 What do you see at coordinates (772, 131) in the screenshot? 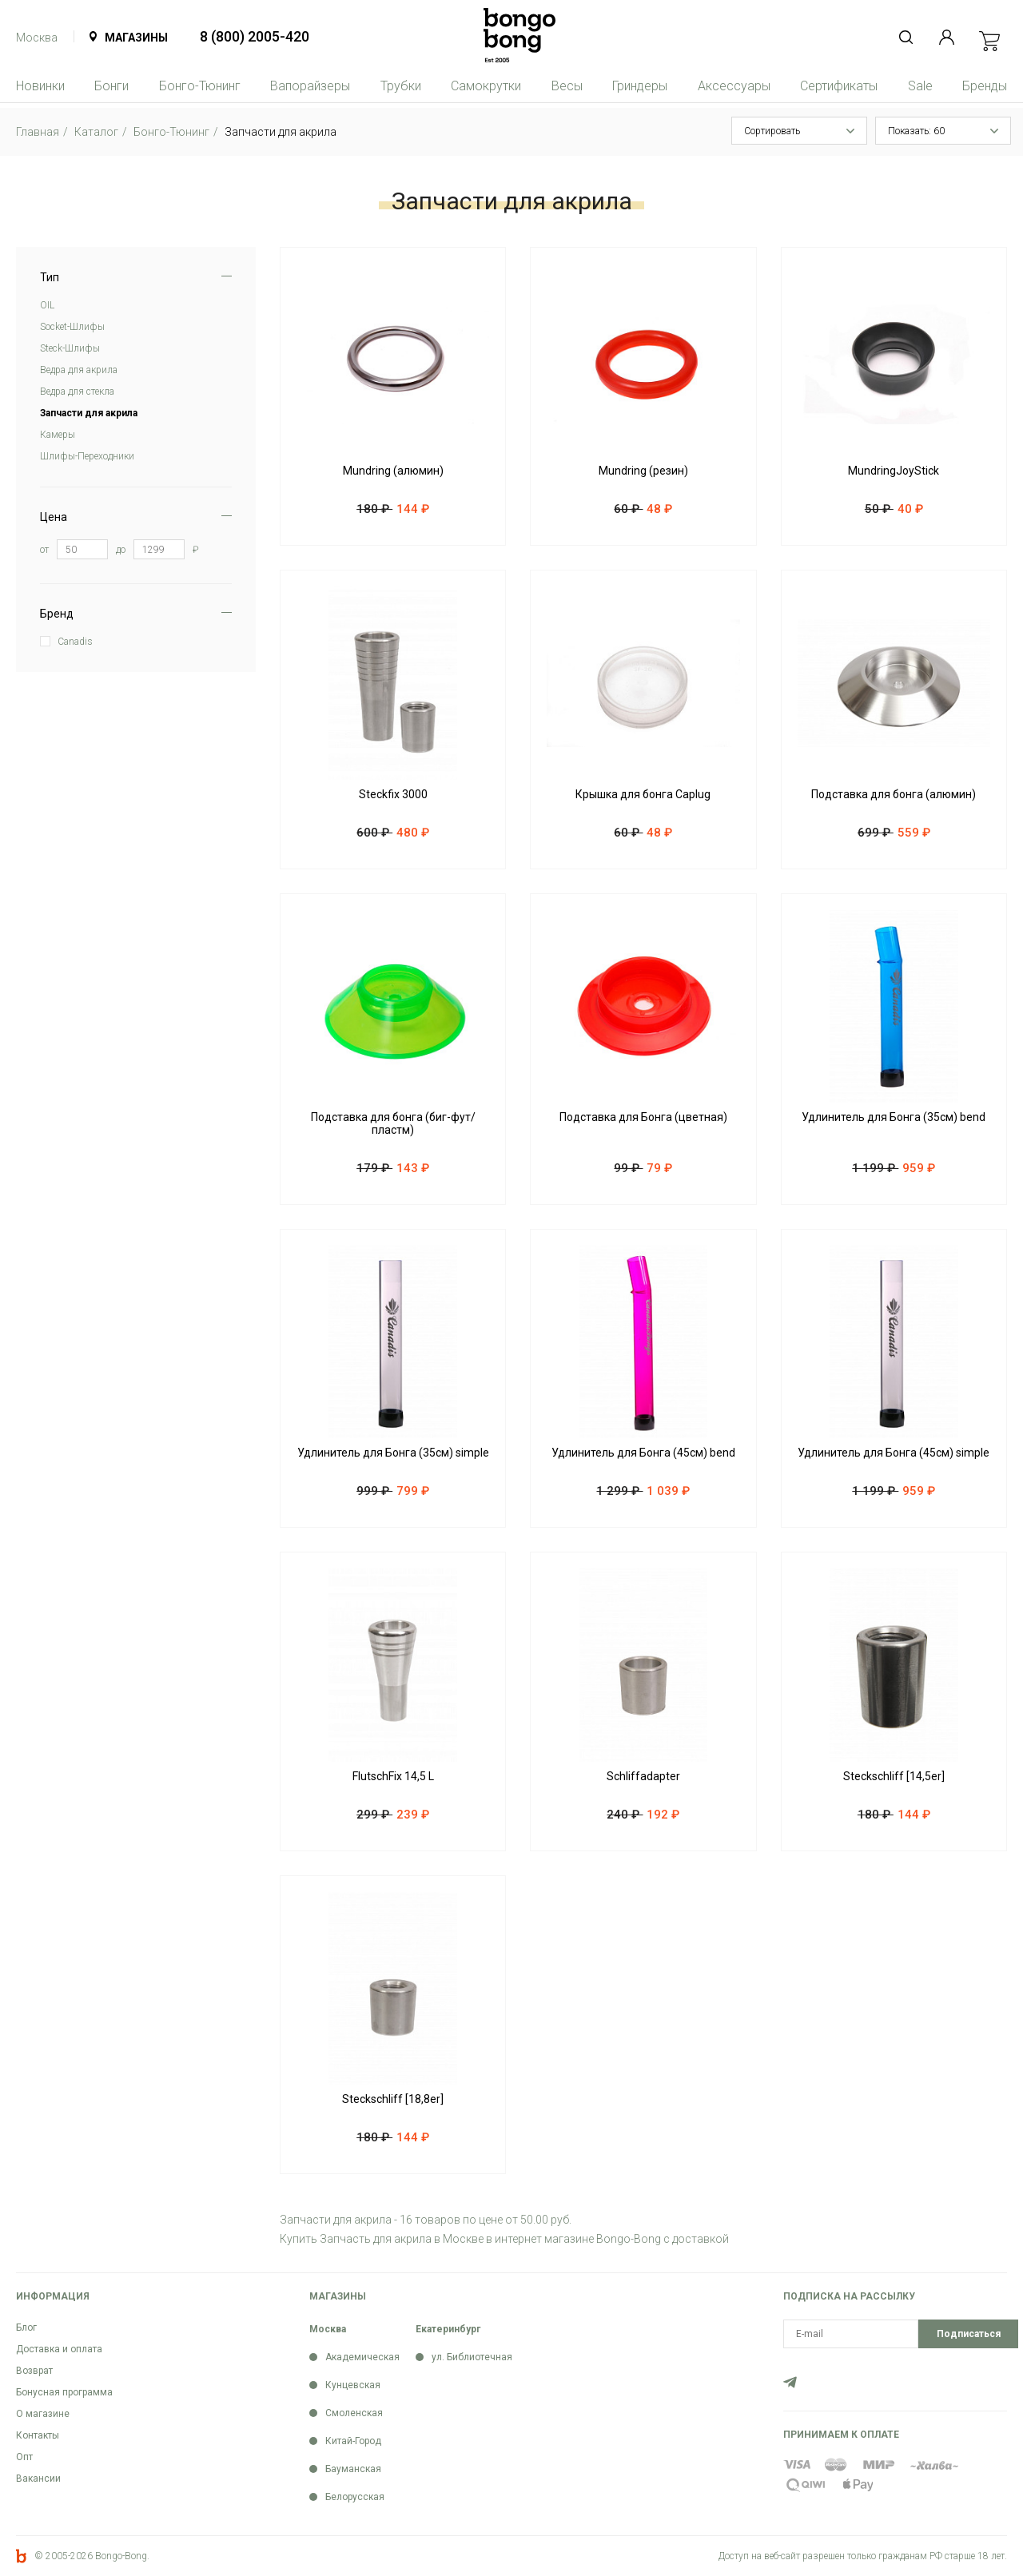
I see `Сортировать` at bounding box center [772, 131].